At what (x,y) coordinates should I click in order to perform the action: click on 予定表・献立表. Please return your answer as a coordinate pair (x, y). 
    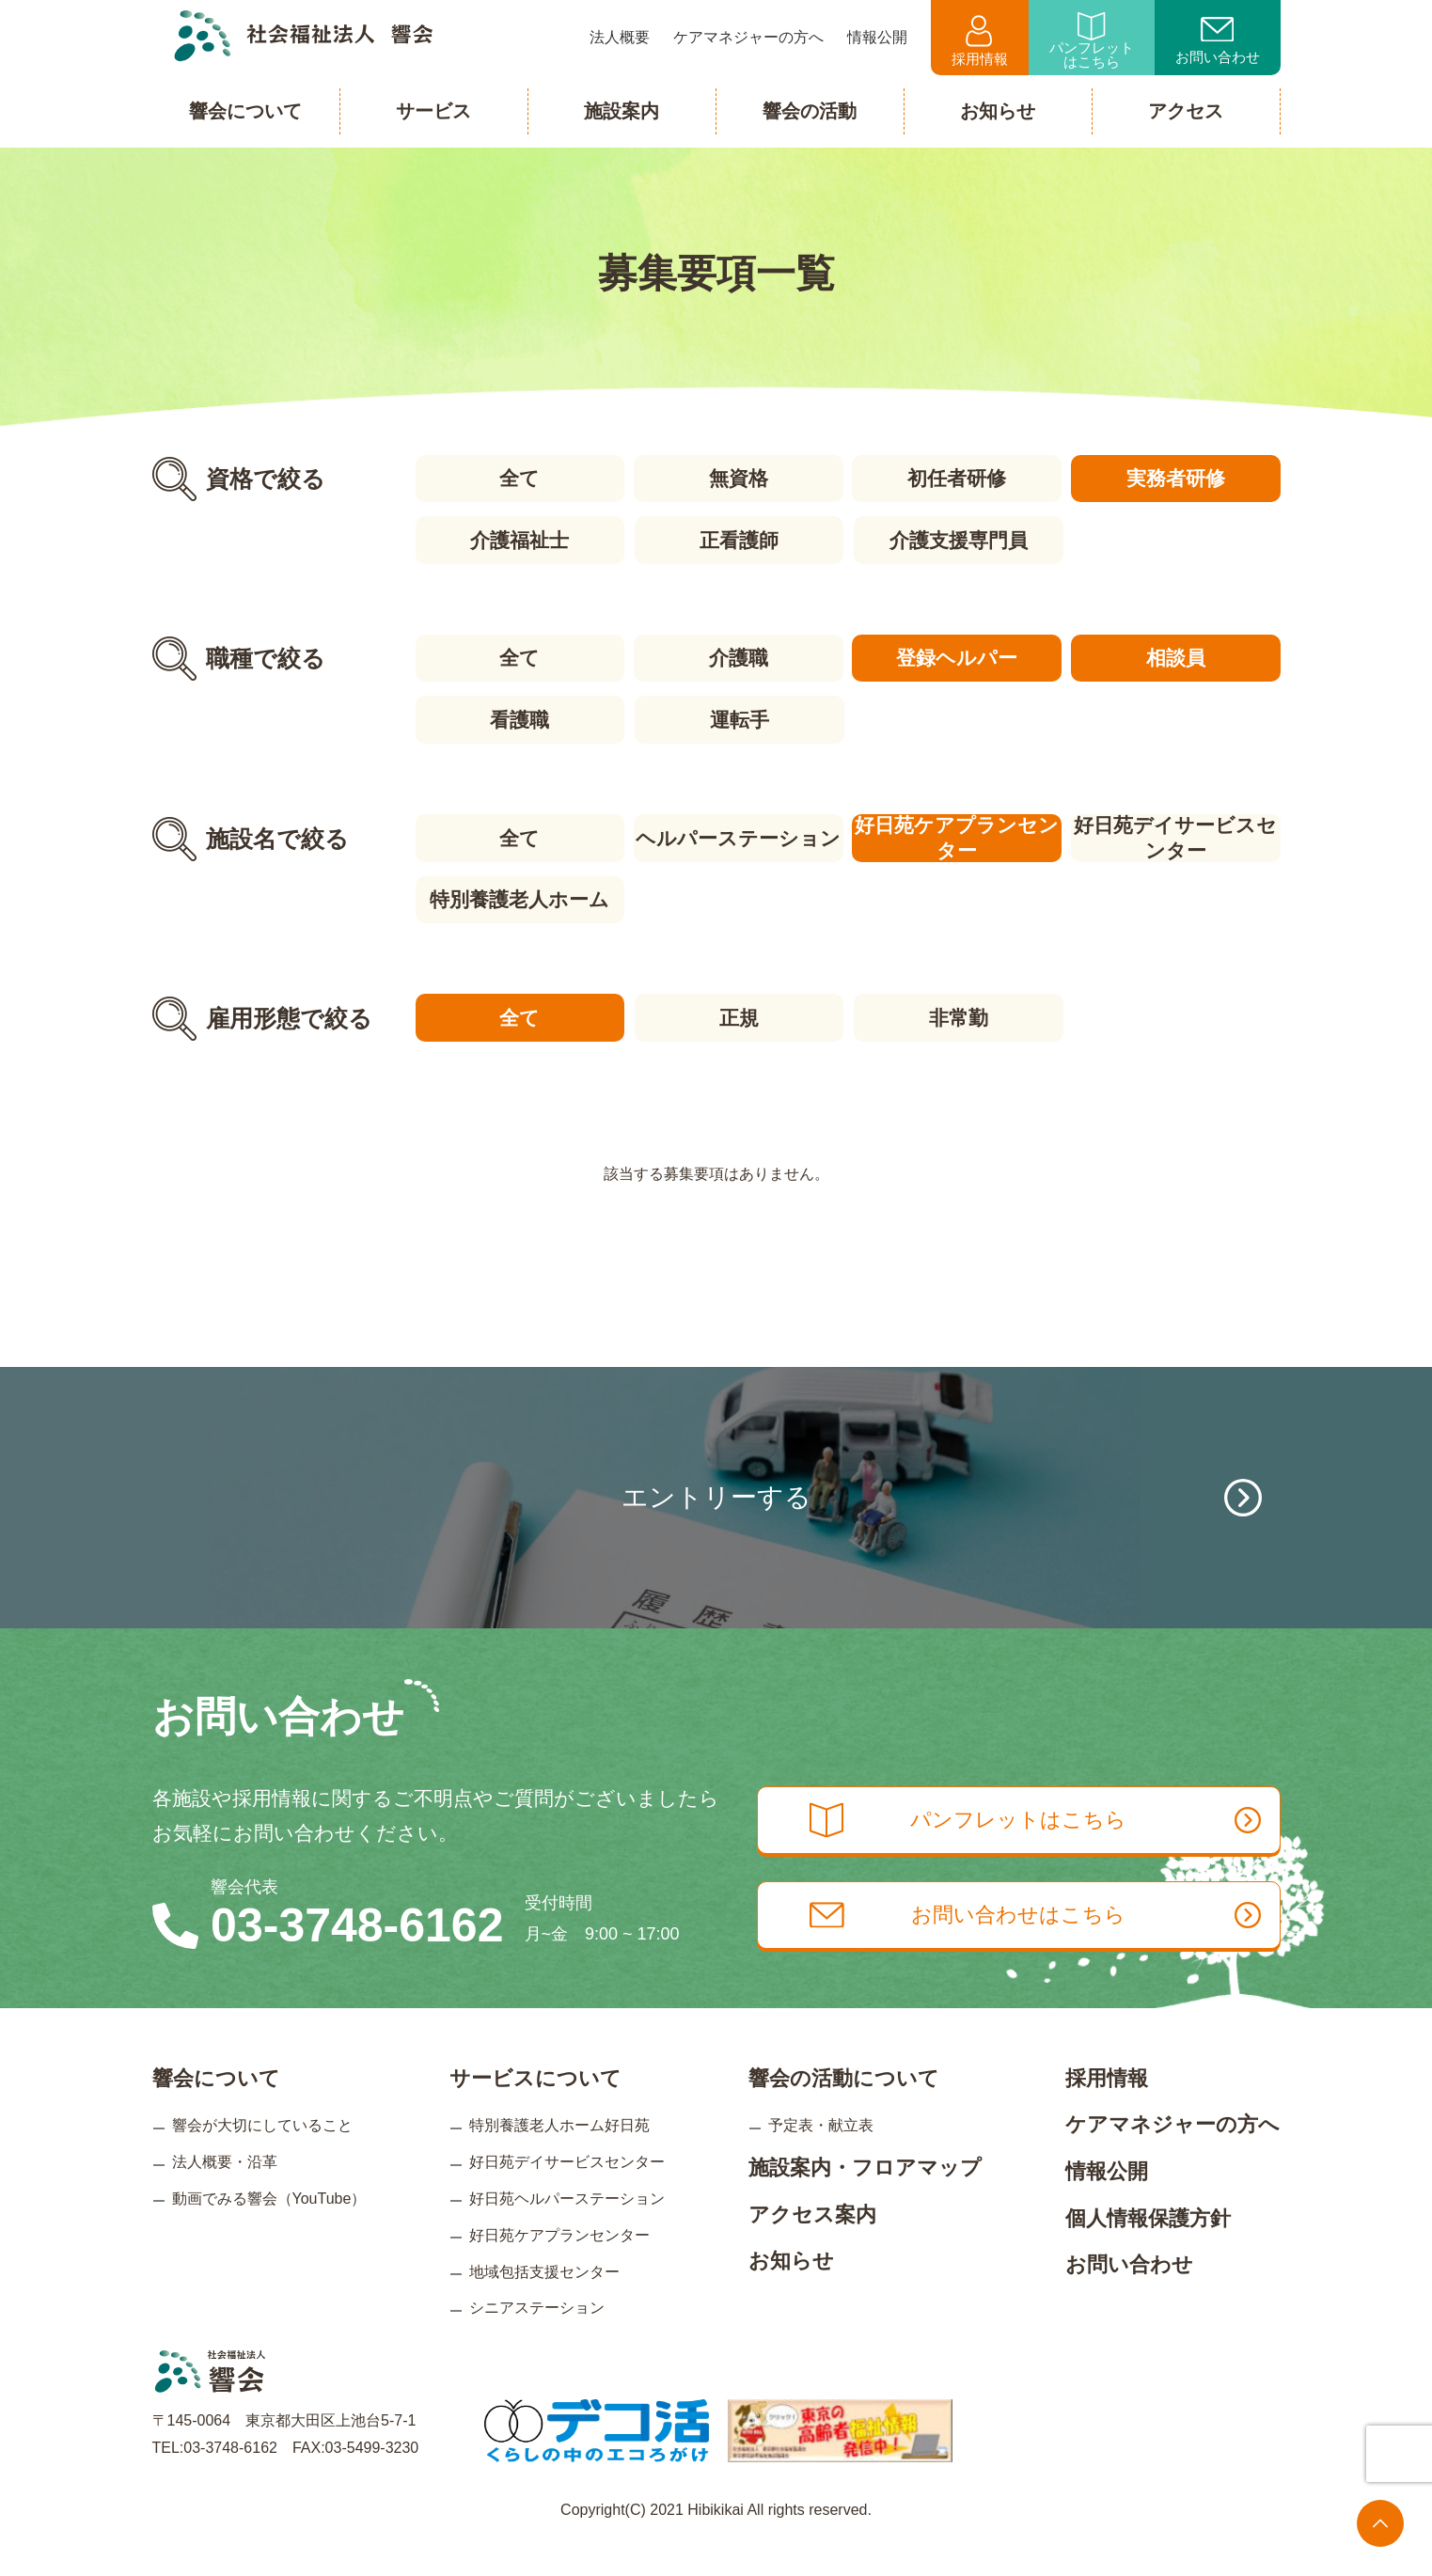
    Looking at the image, I should click on (820, 2155).